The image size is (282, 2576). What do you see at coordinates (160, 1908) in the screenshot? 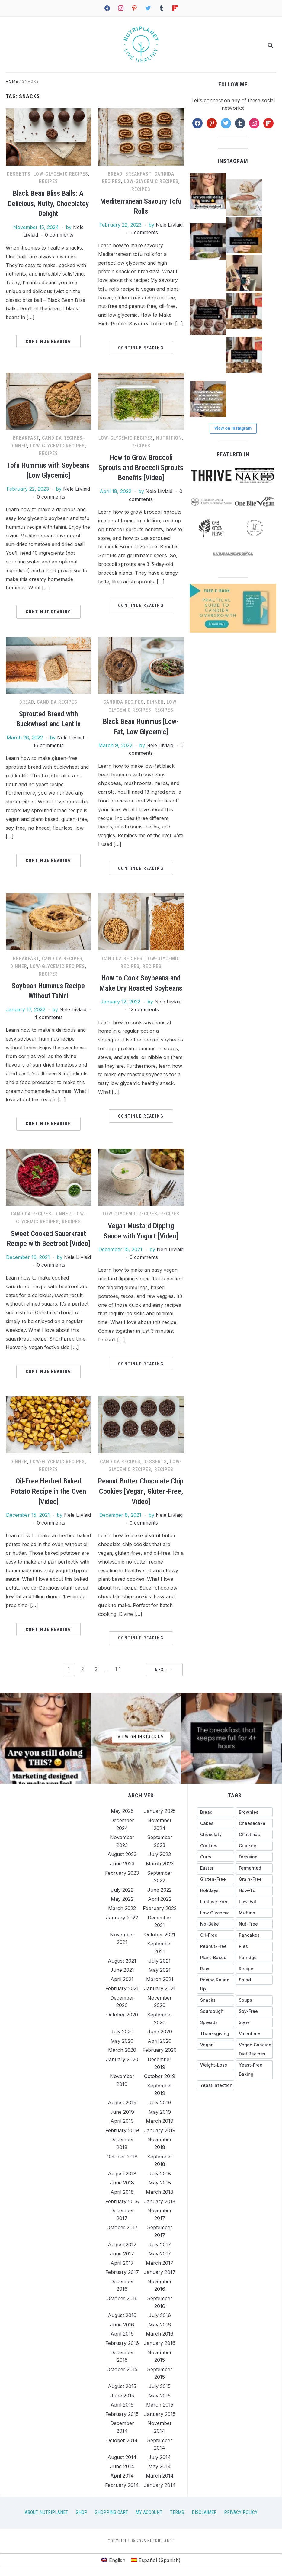
I see `February 2022` at bounding box center [160, 1908].